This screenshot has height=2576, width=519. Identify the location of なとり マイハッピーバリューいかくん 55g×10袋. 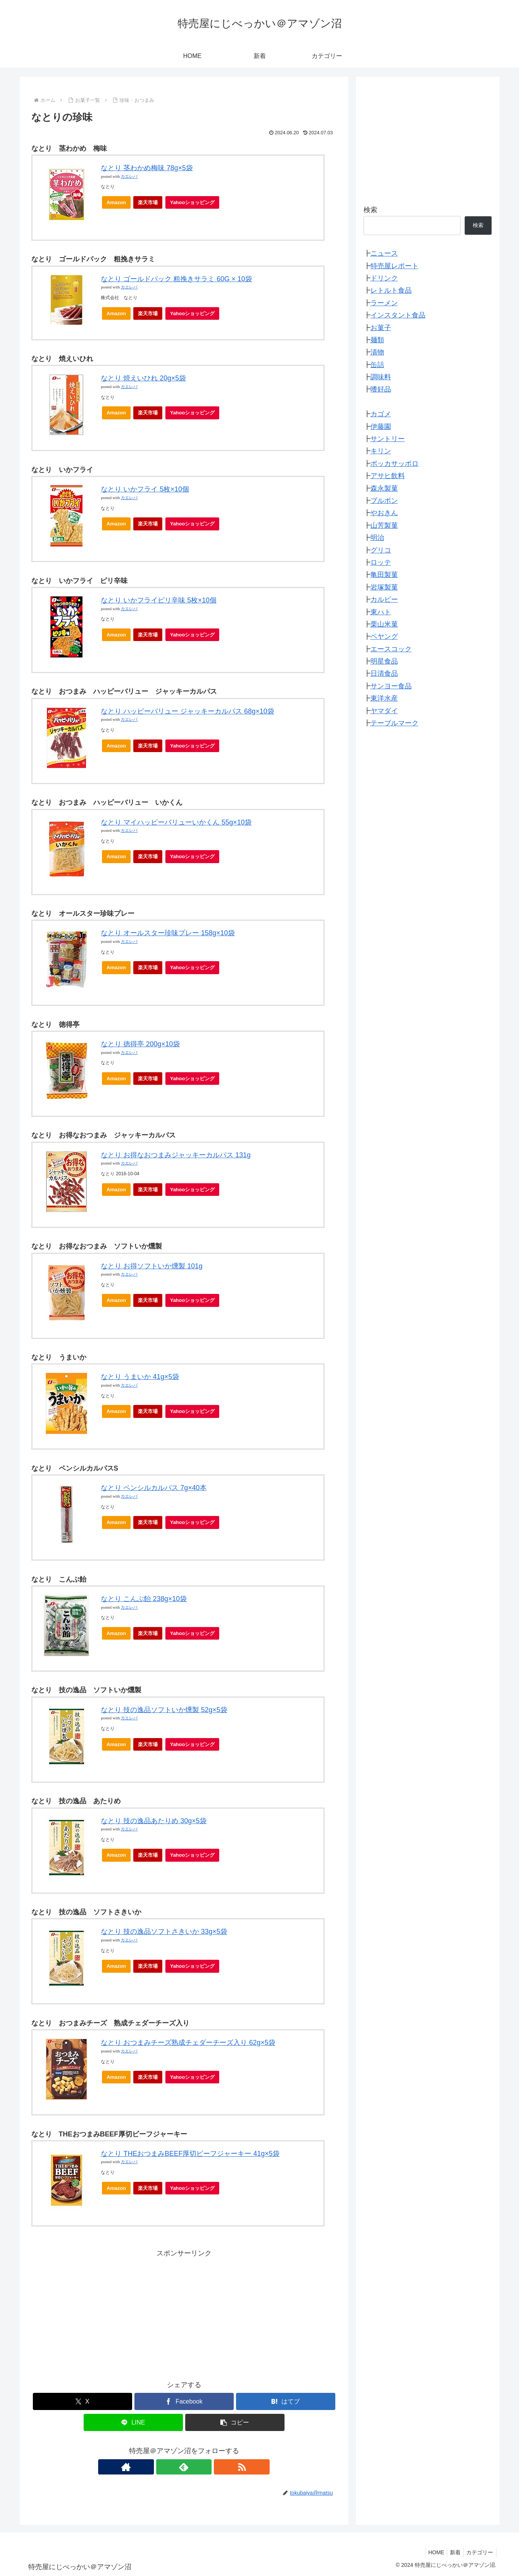
(176, 822).